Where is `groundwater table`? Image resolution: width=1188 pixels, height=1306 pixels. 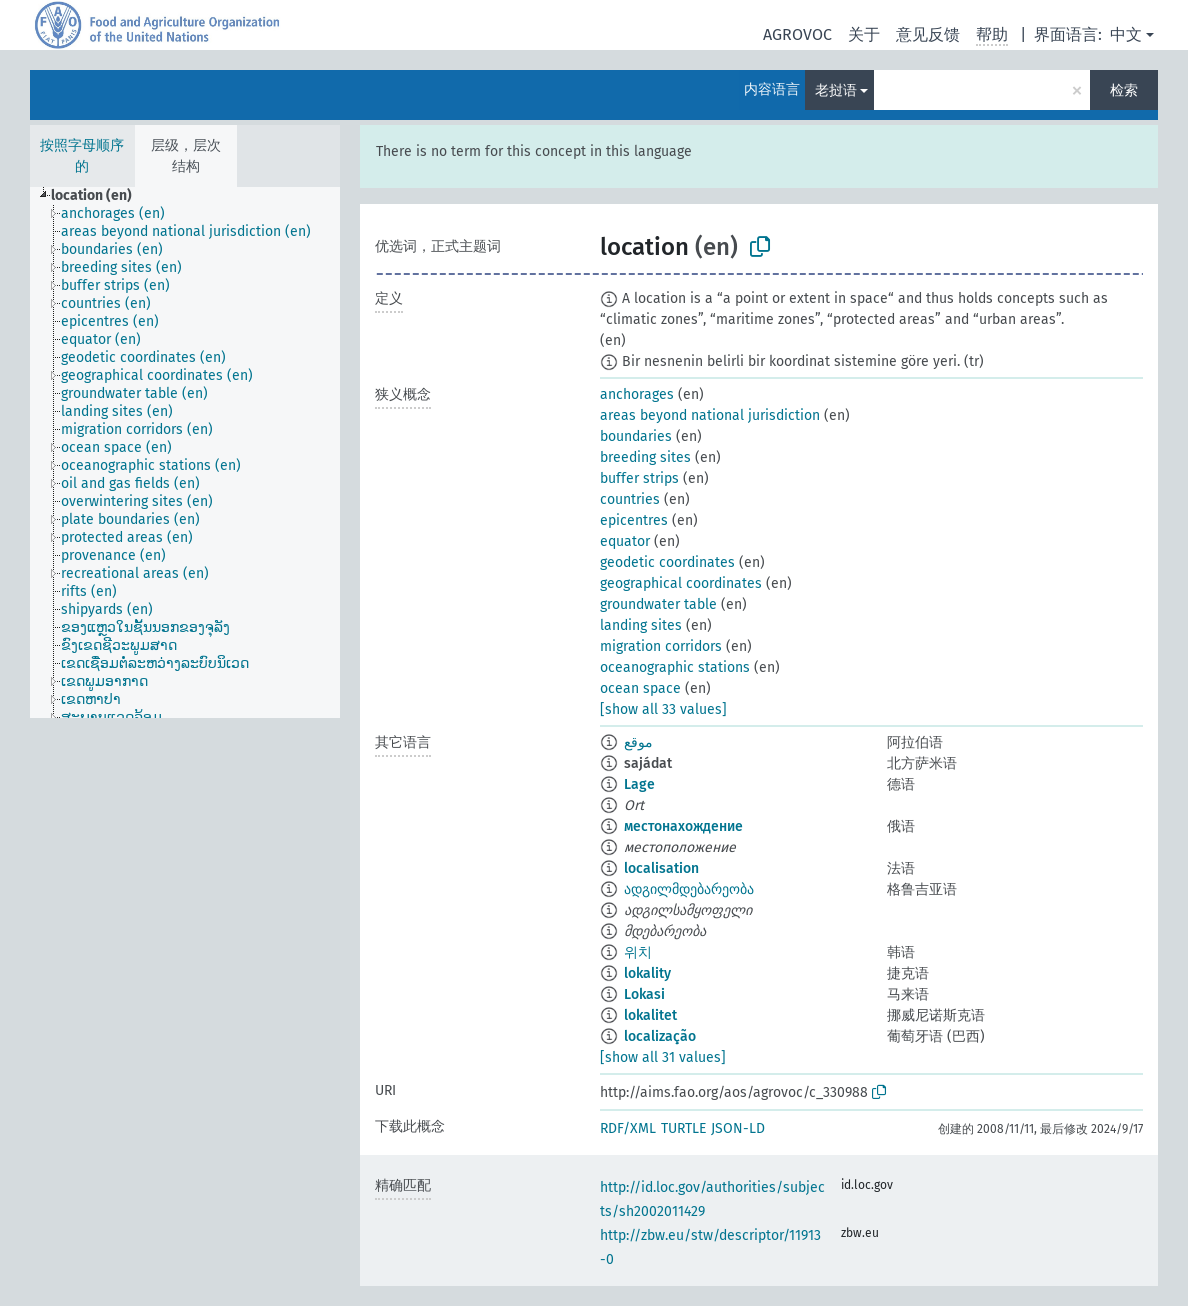 groundwater table is located at coordinates (658, 604).